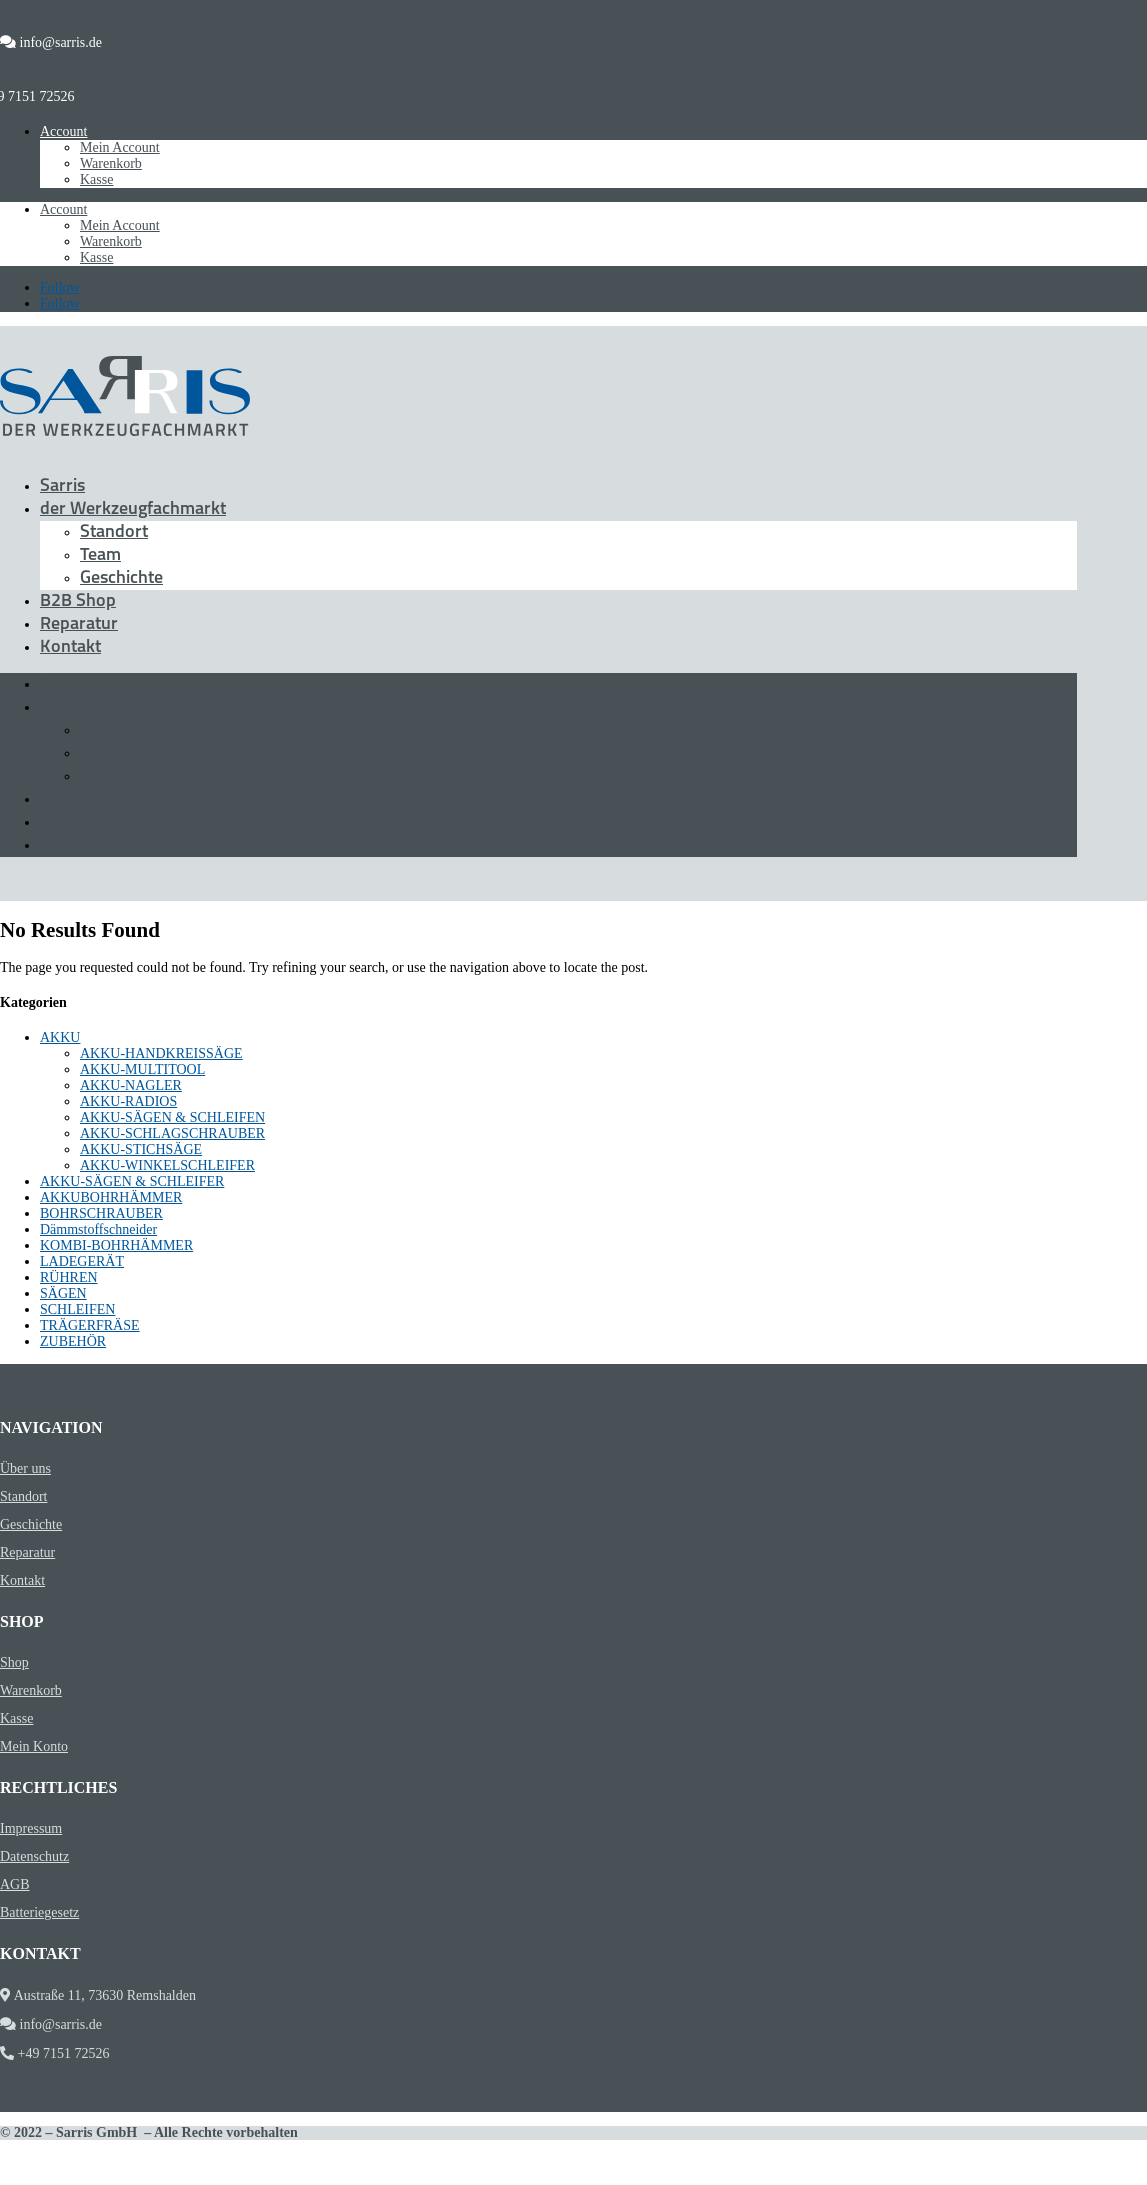 The image size is (1147, 2185). I want to click on Geschichte, so click(121, 578).